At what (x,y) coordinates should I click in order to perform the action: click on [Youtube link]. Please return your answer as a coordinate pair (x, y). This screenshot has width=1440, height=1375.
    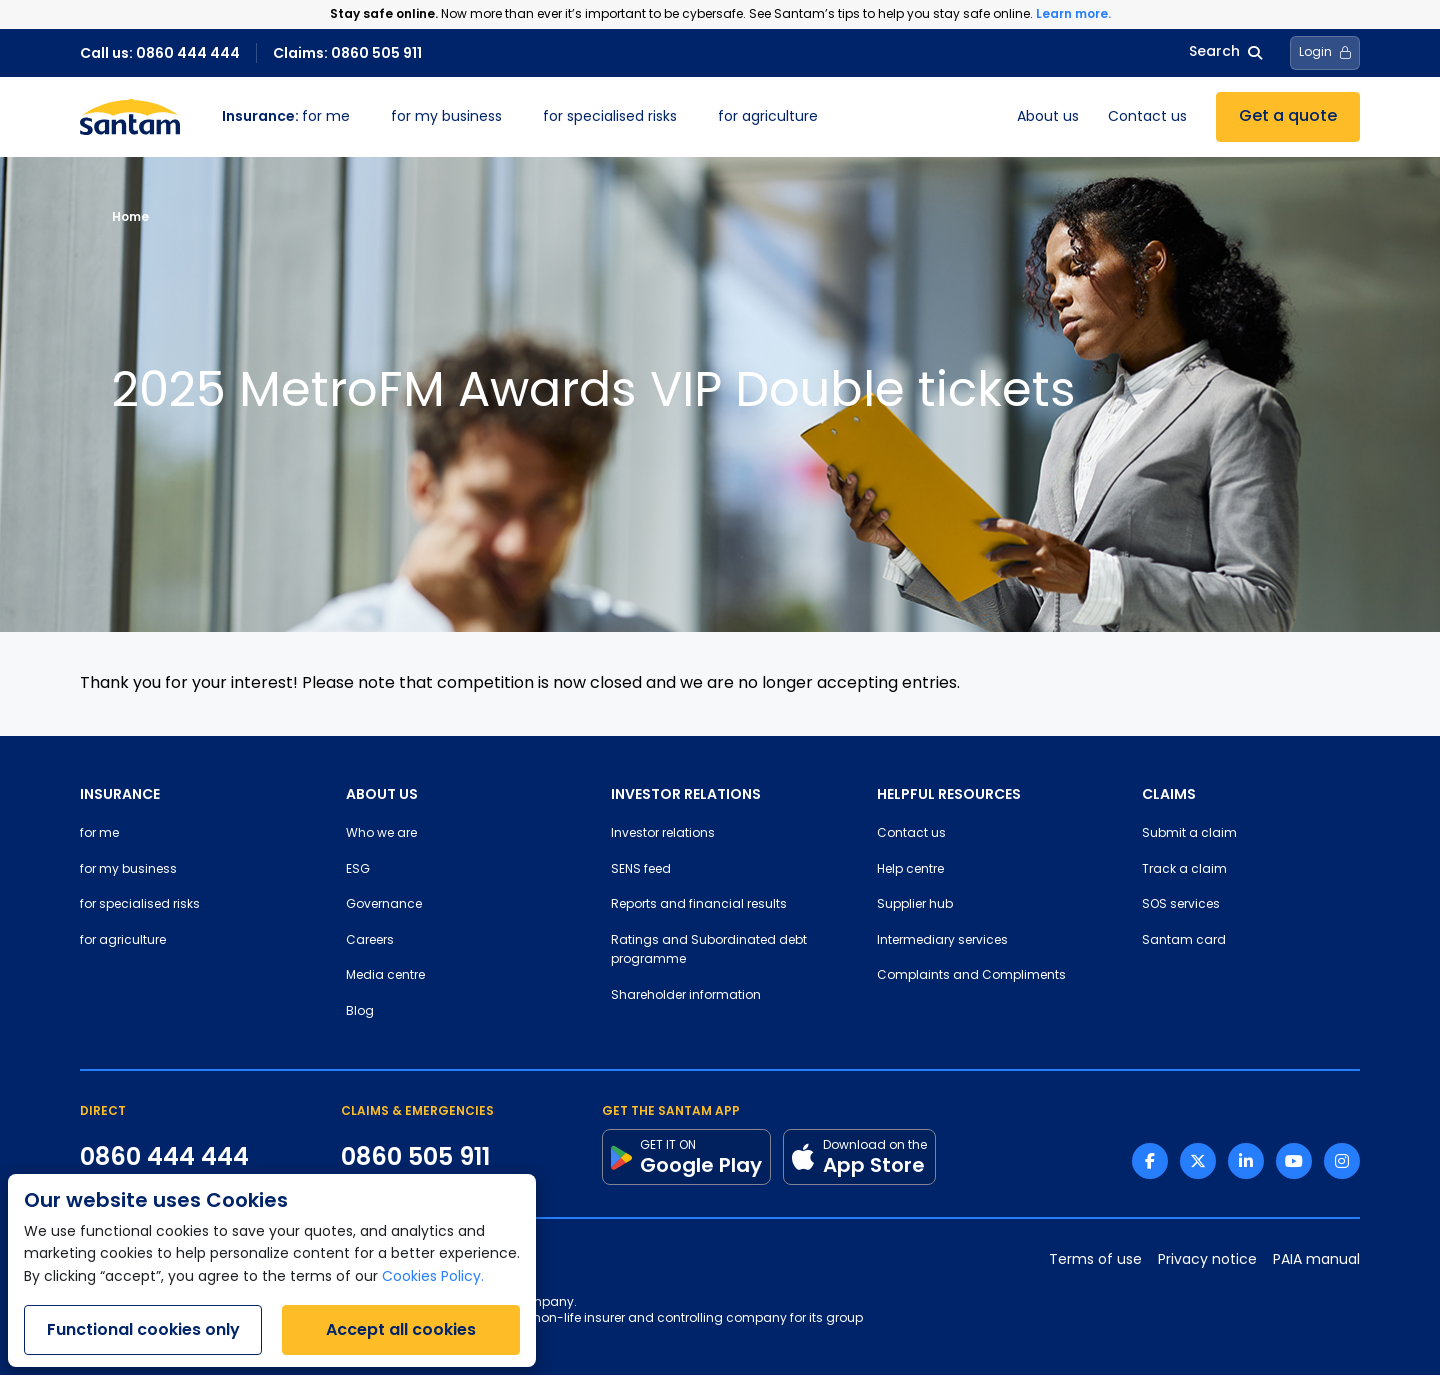
    Looking at the image, I should click on (1294, 1161).